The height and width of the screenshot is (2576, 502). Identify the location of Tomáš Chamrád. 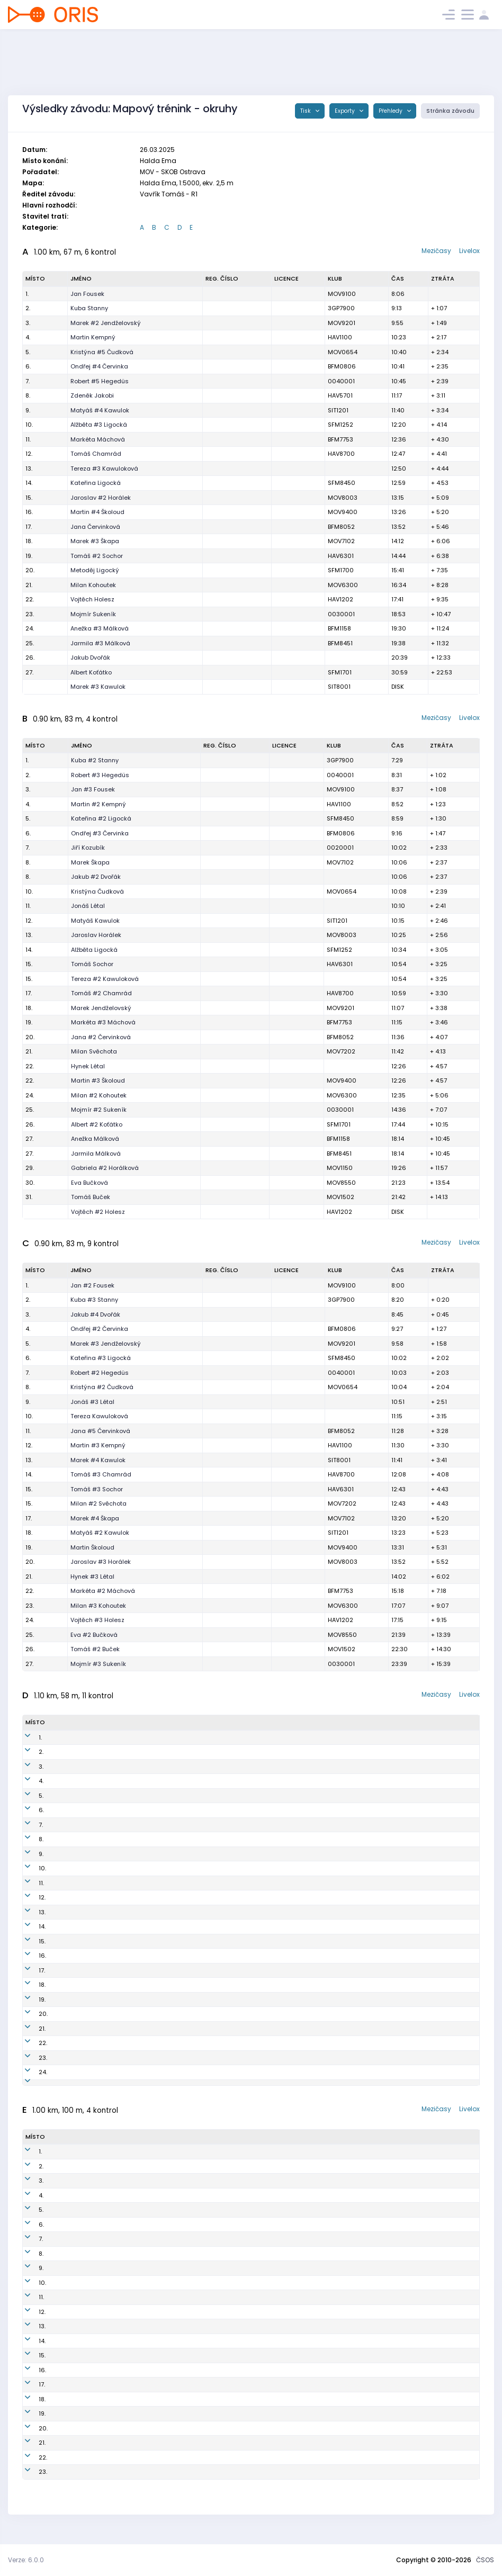
(95, 453).